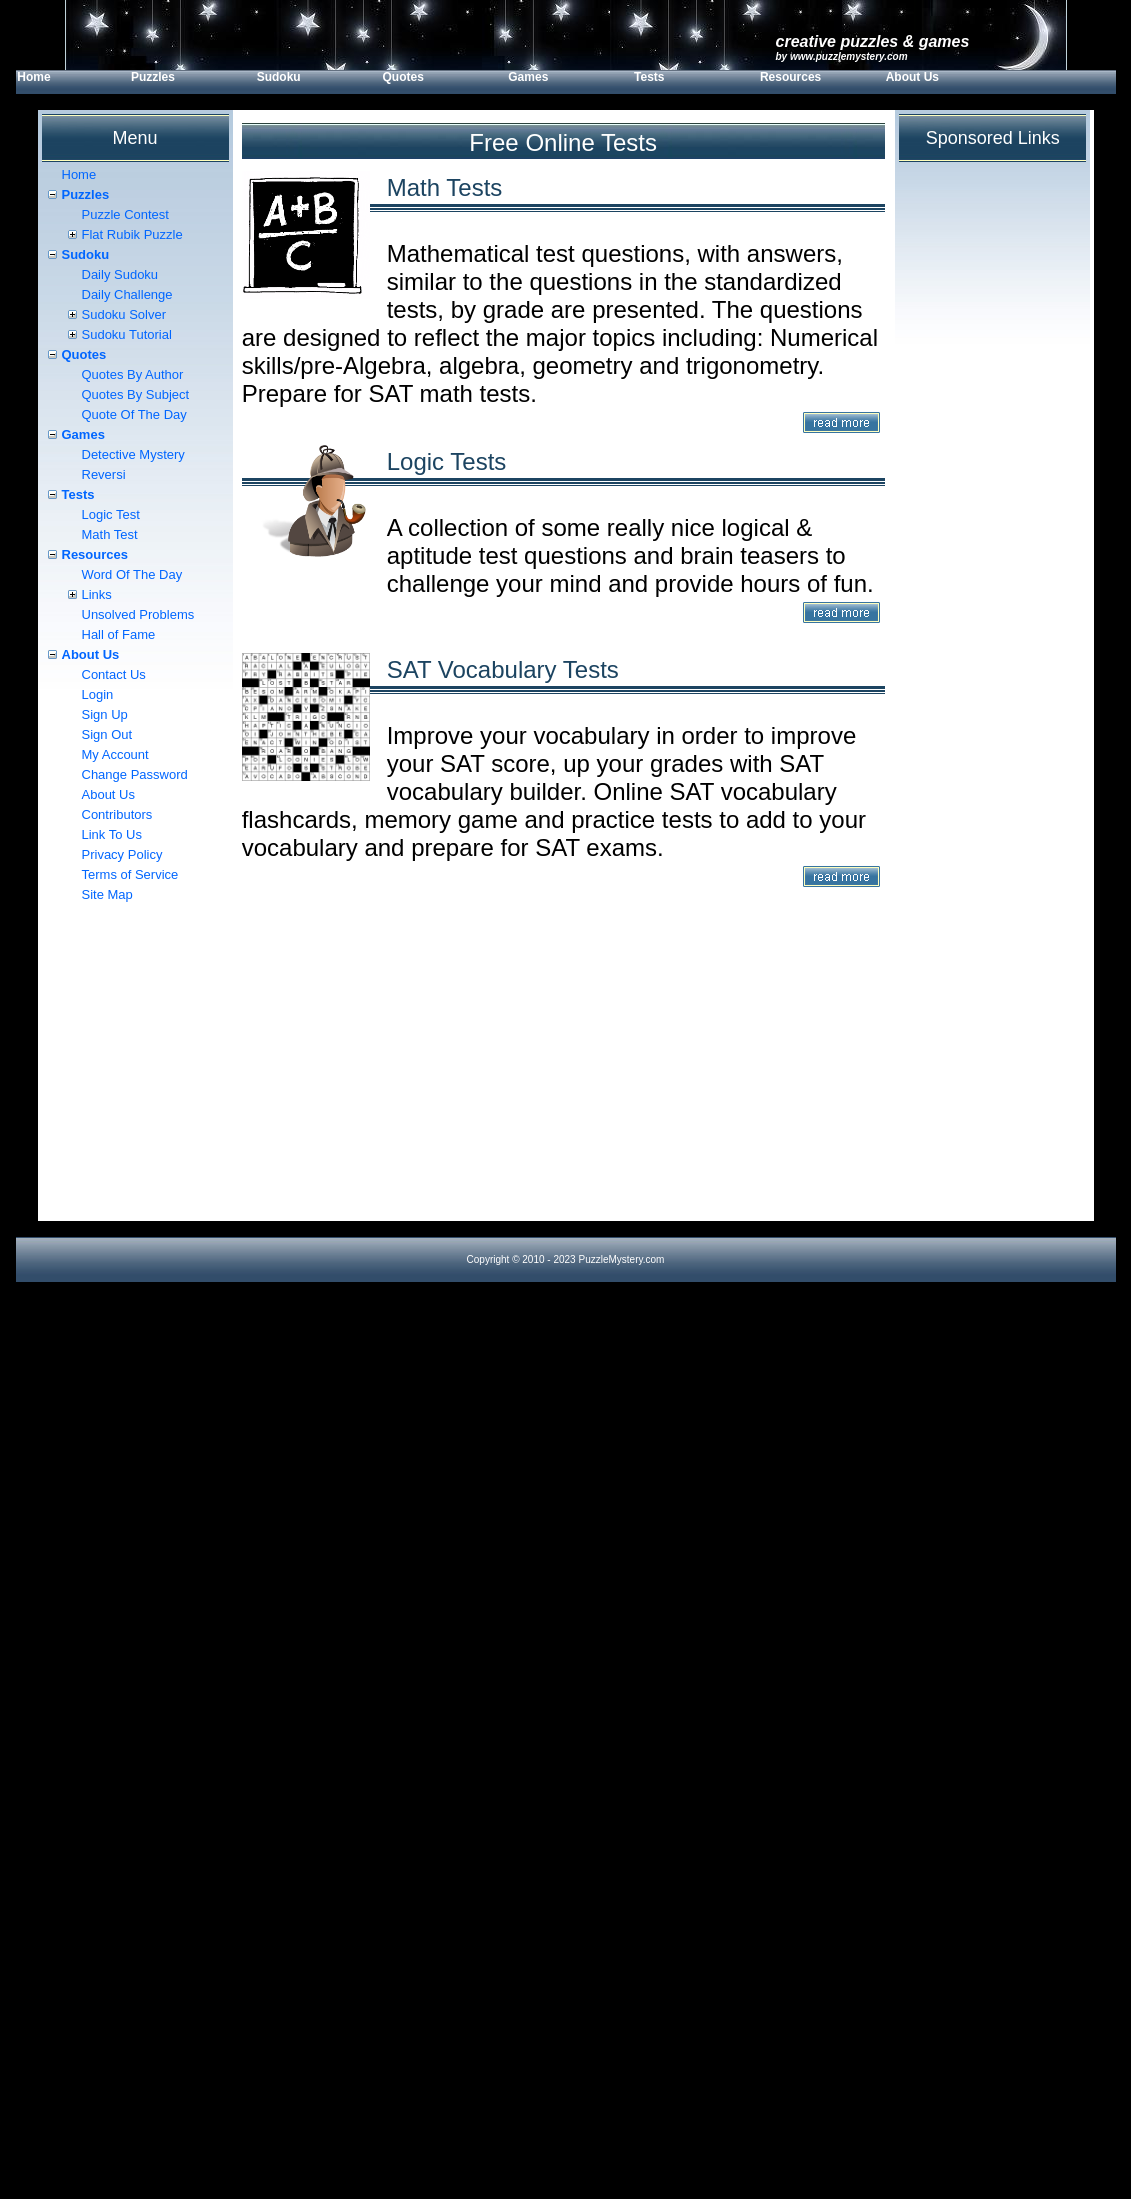 Image resolution: width=1131 pixels, height=2199 pixels. I want to click on My Account, so click(115, 754).